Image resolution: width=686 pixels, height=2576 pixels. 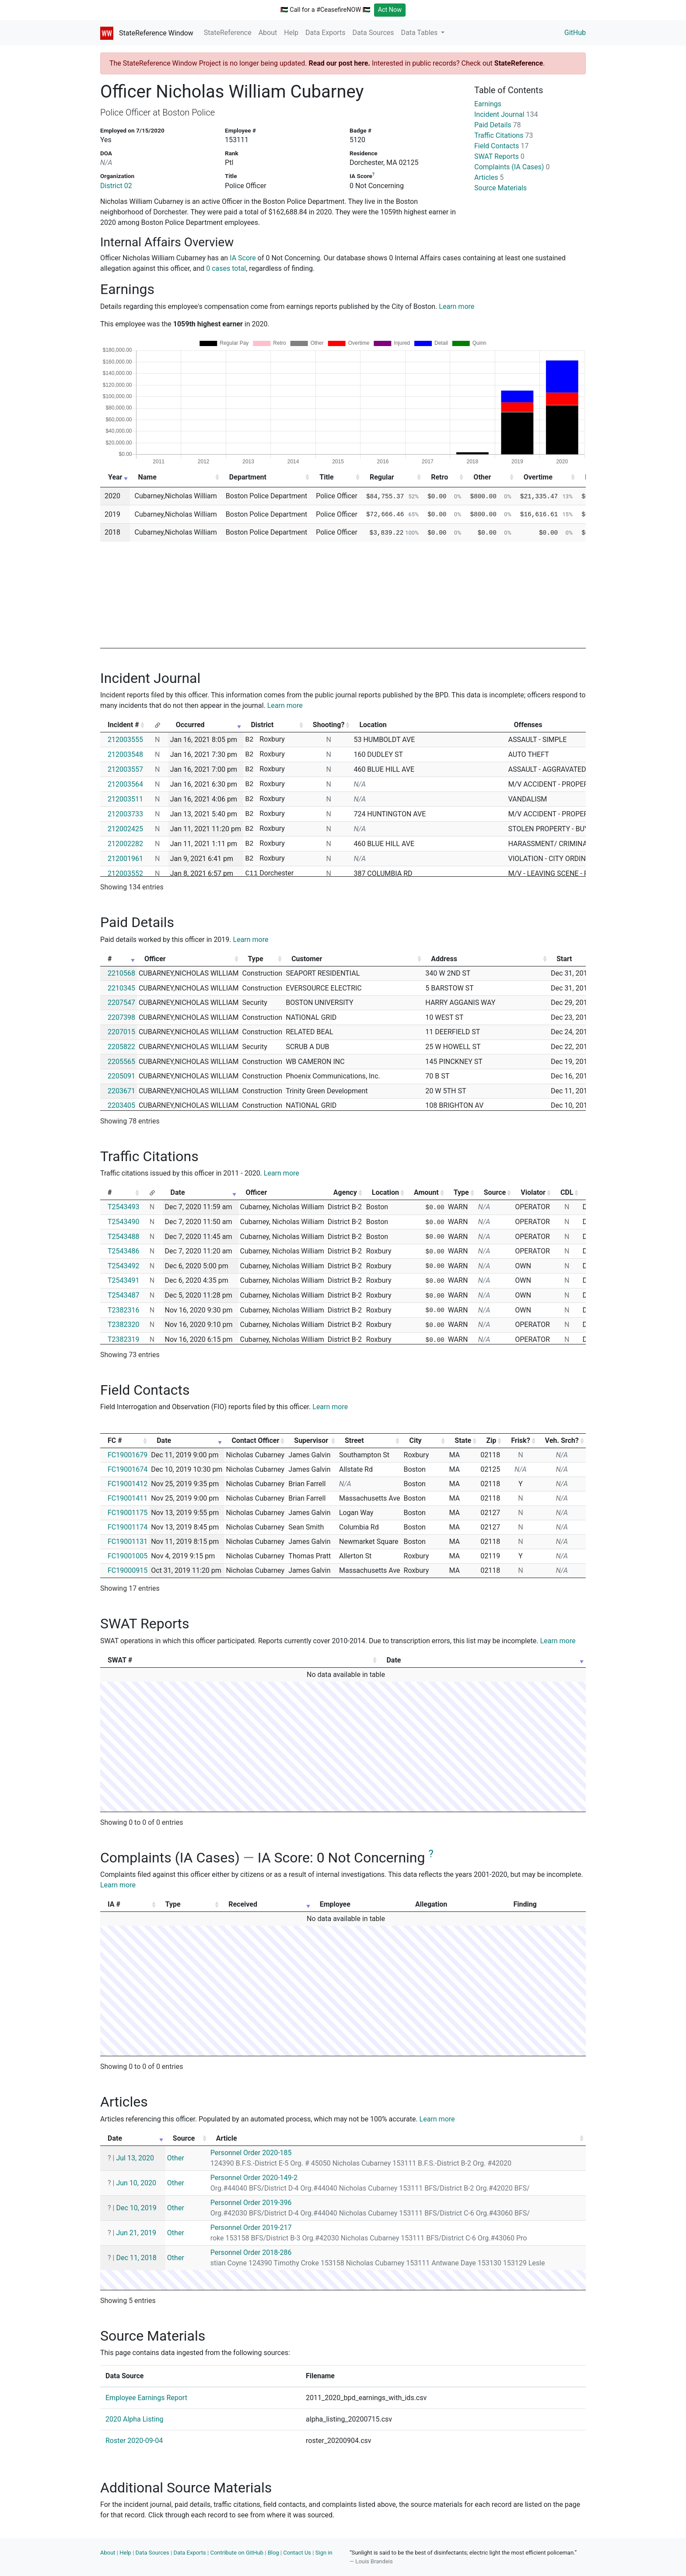 I want to click on 212003557, so click(x=125, y=769).